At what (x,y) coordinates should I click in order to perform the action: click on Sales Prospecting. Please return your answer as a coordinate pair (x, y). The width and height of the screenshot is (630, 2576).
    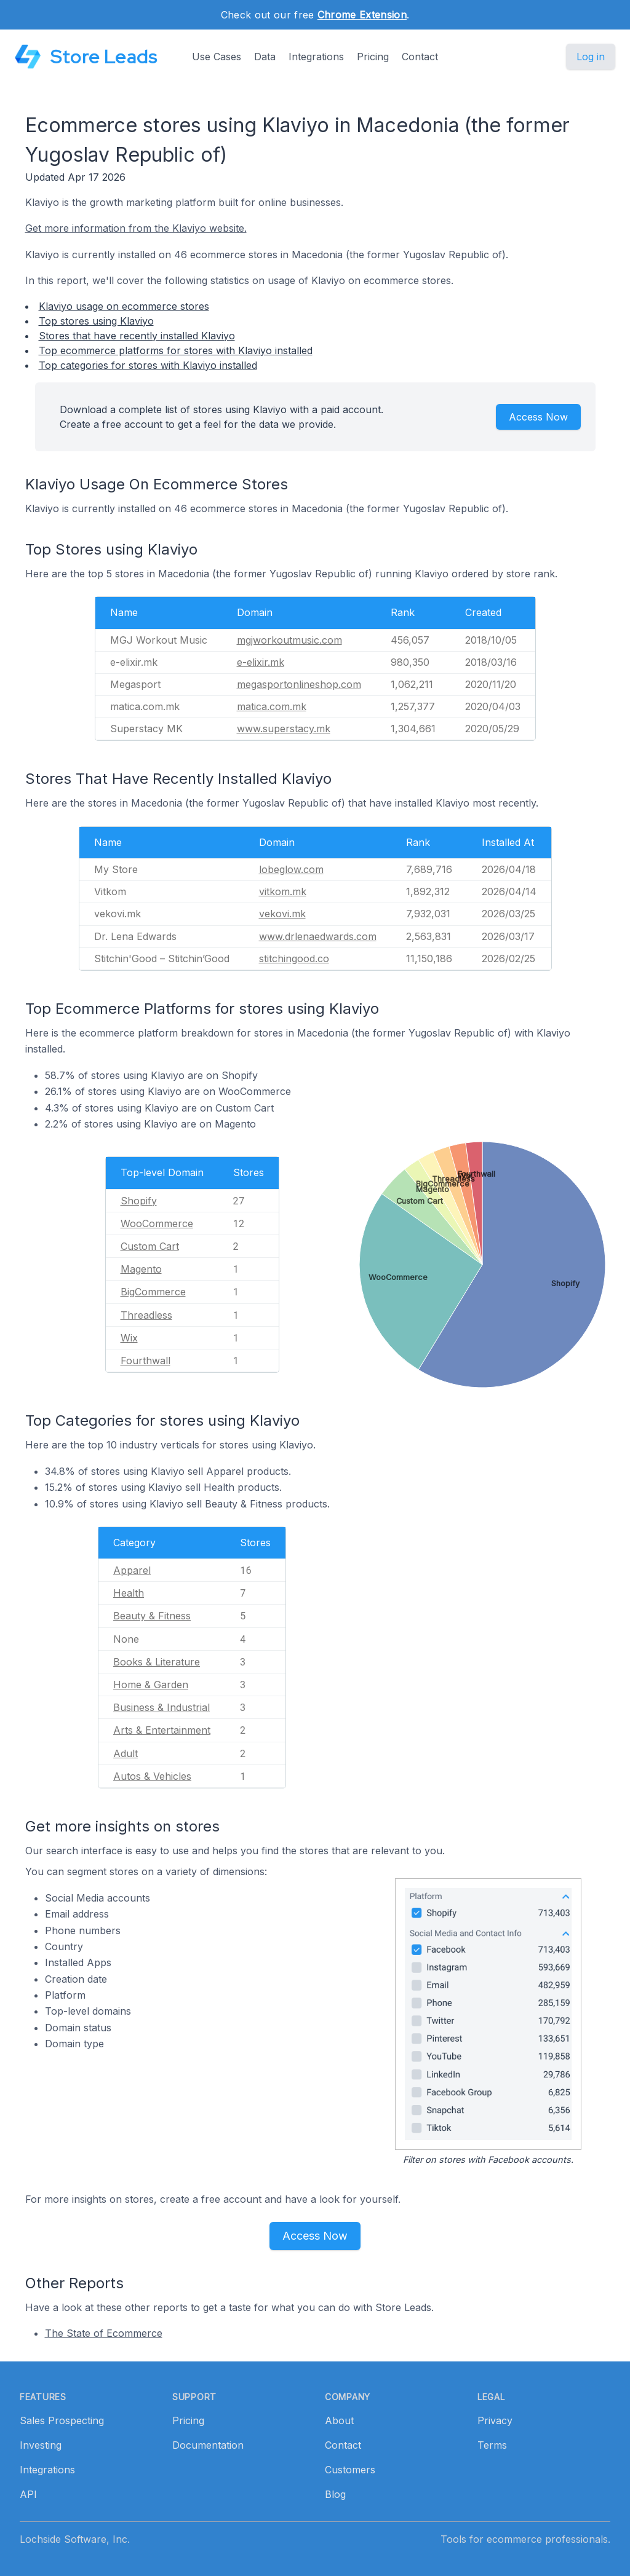
    Looking at the image, I should click on (62, 2420).